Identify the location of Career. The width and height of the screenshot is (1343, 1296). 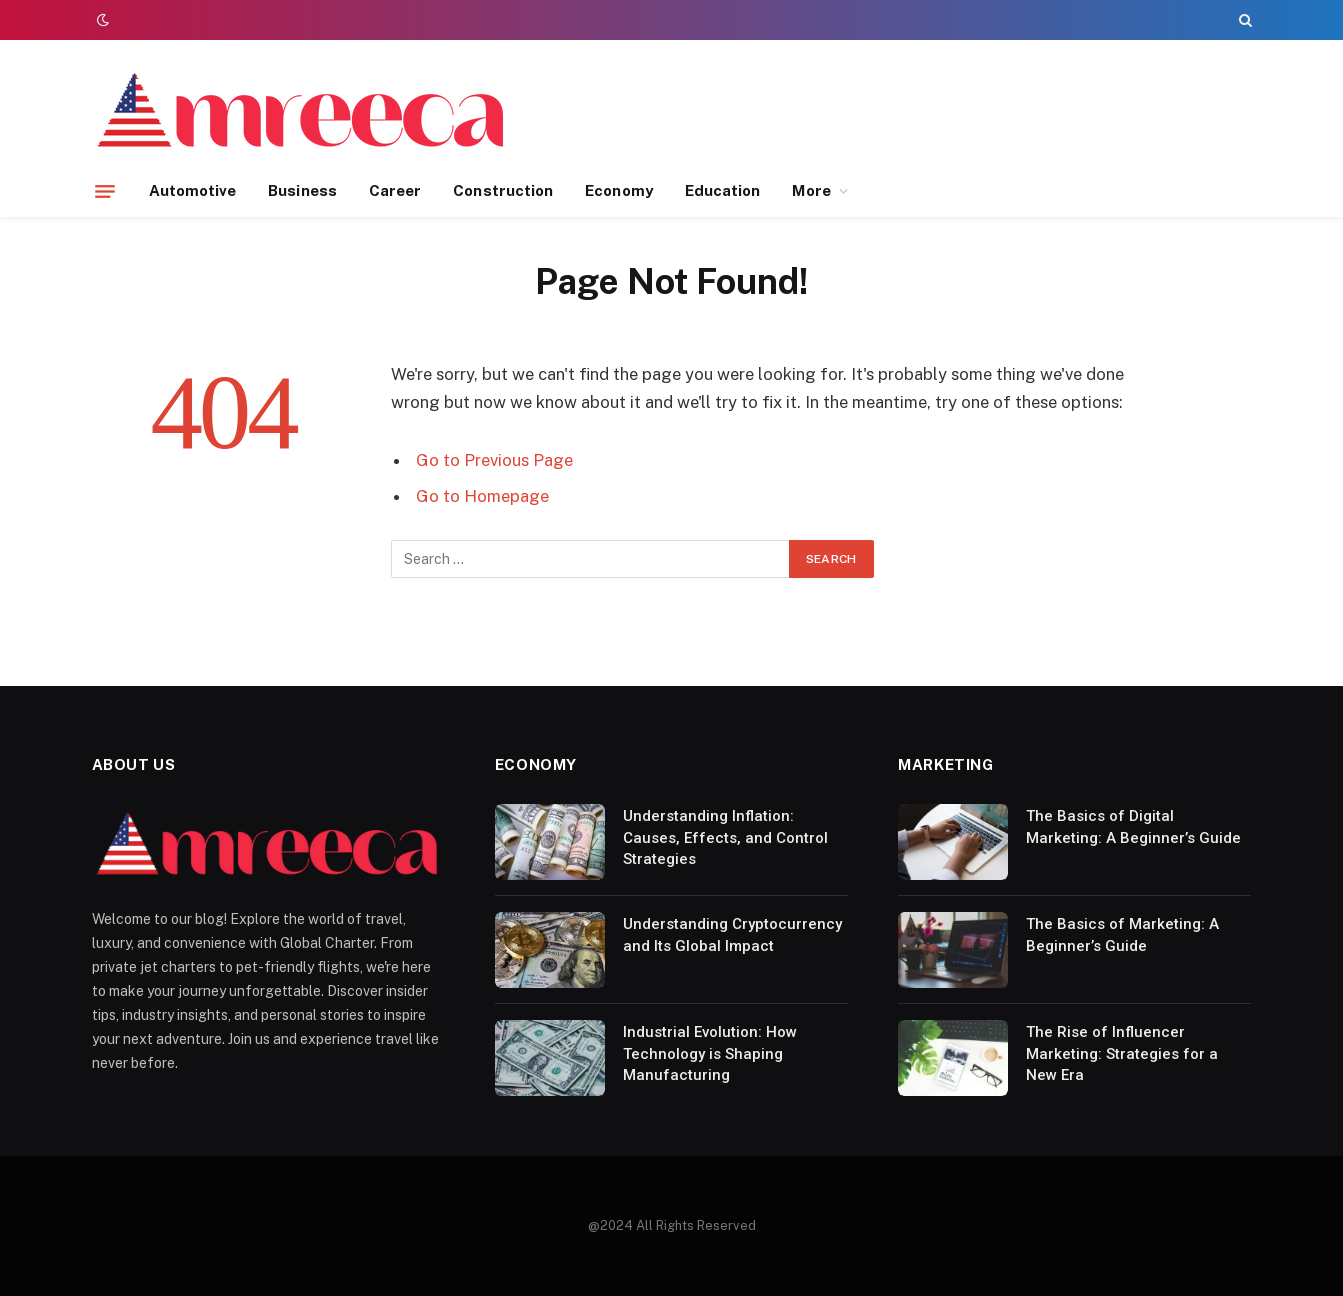
(395, 190).